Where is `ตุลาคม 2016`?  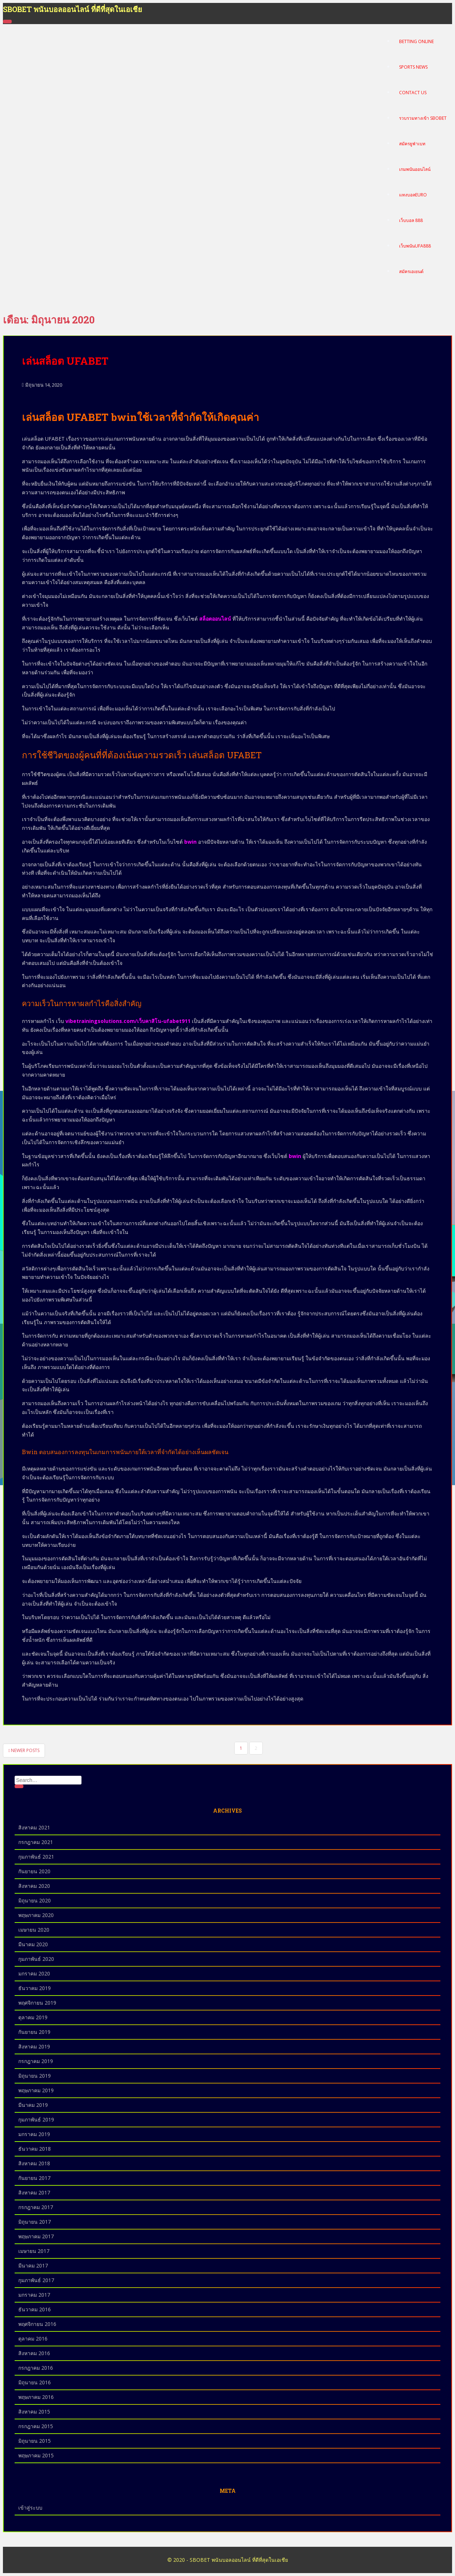
ตุลาคม 2016 is located at coordinates (33, 2338).